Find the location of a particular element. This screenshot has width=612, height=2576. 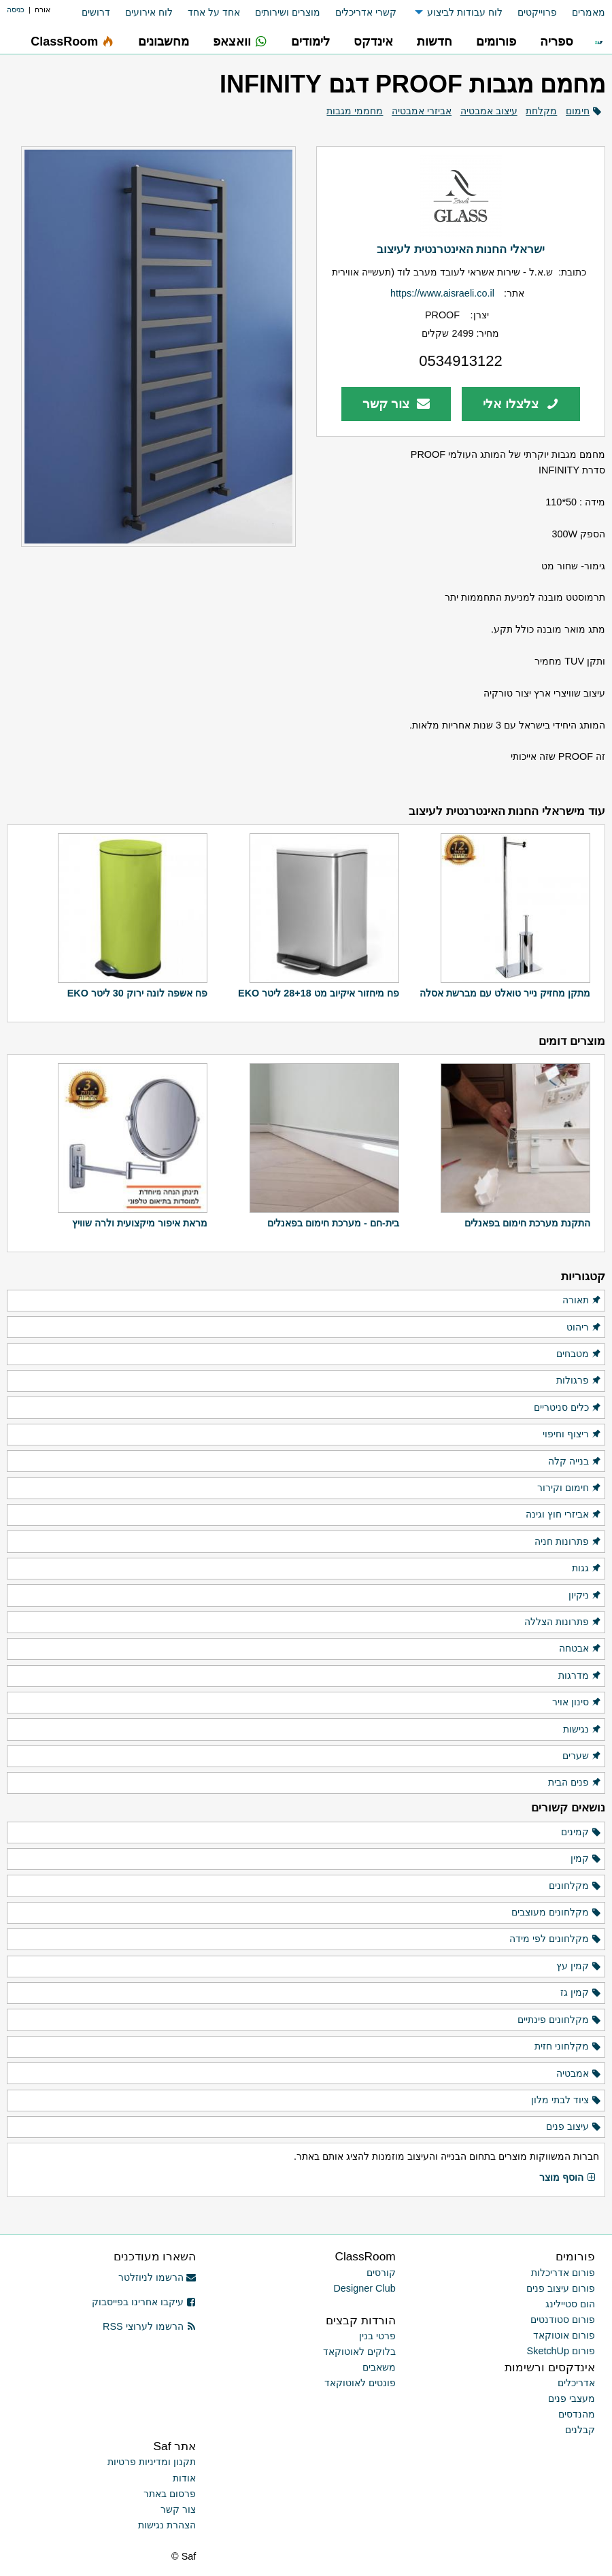

מאמרים is located at coordinates (588, 12).